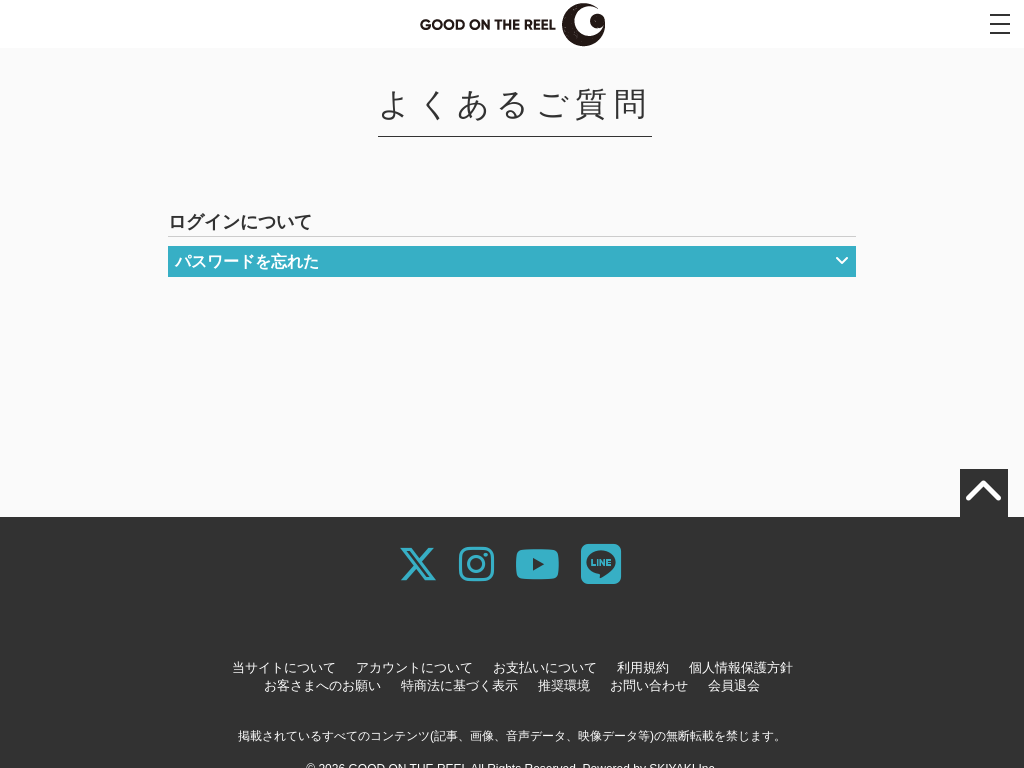 The height and width of the screenshot is (768, 1024). I want to click on 推奨環境, so click(564, 685).